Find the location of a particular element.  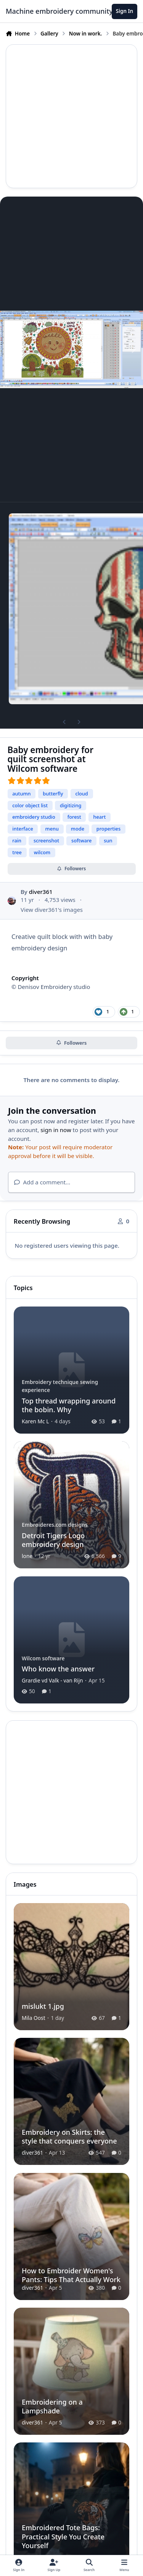

mislukt 1.jpg is located at coordinates (43, 2006).